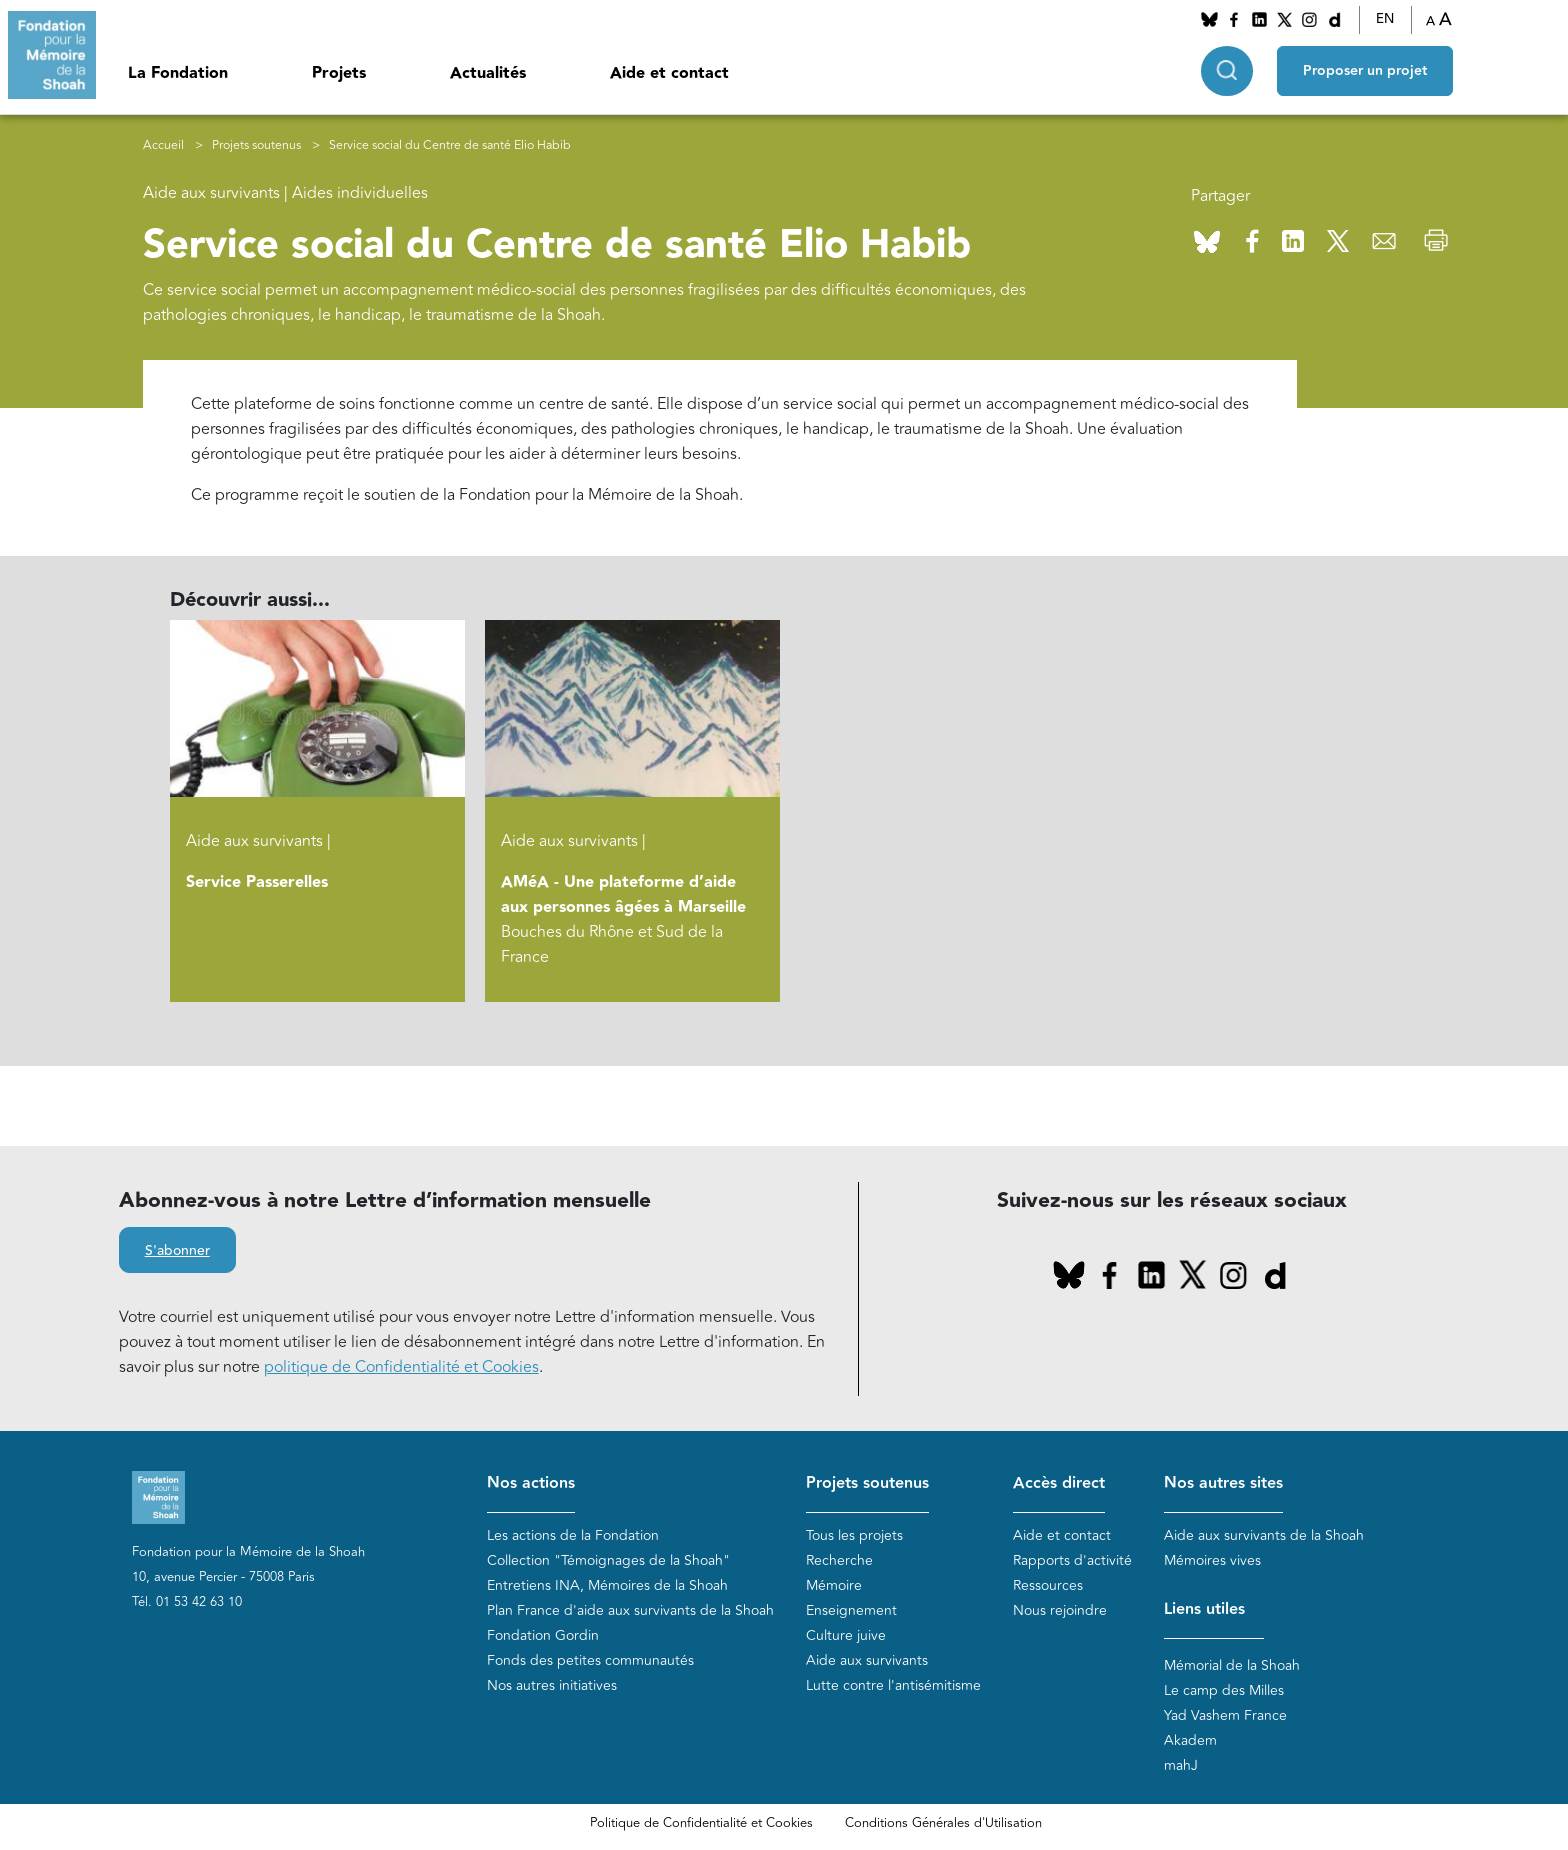  What do you see at coordinates (893, 1685) in the screenshot?
I see `Lutte contre l'antisémitisme` at bounding box center [893, 1685].